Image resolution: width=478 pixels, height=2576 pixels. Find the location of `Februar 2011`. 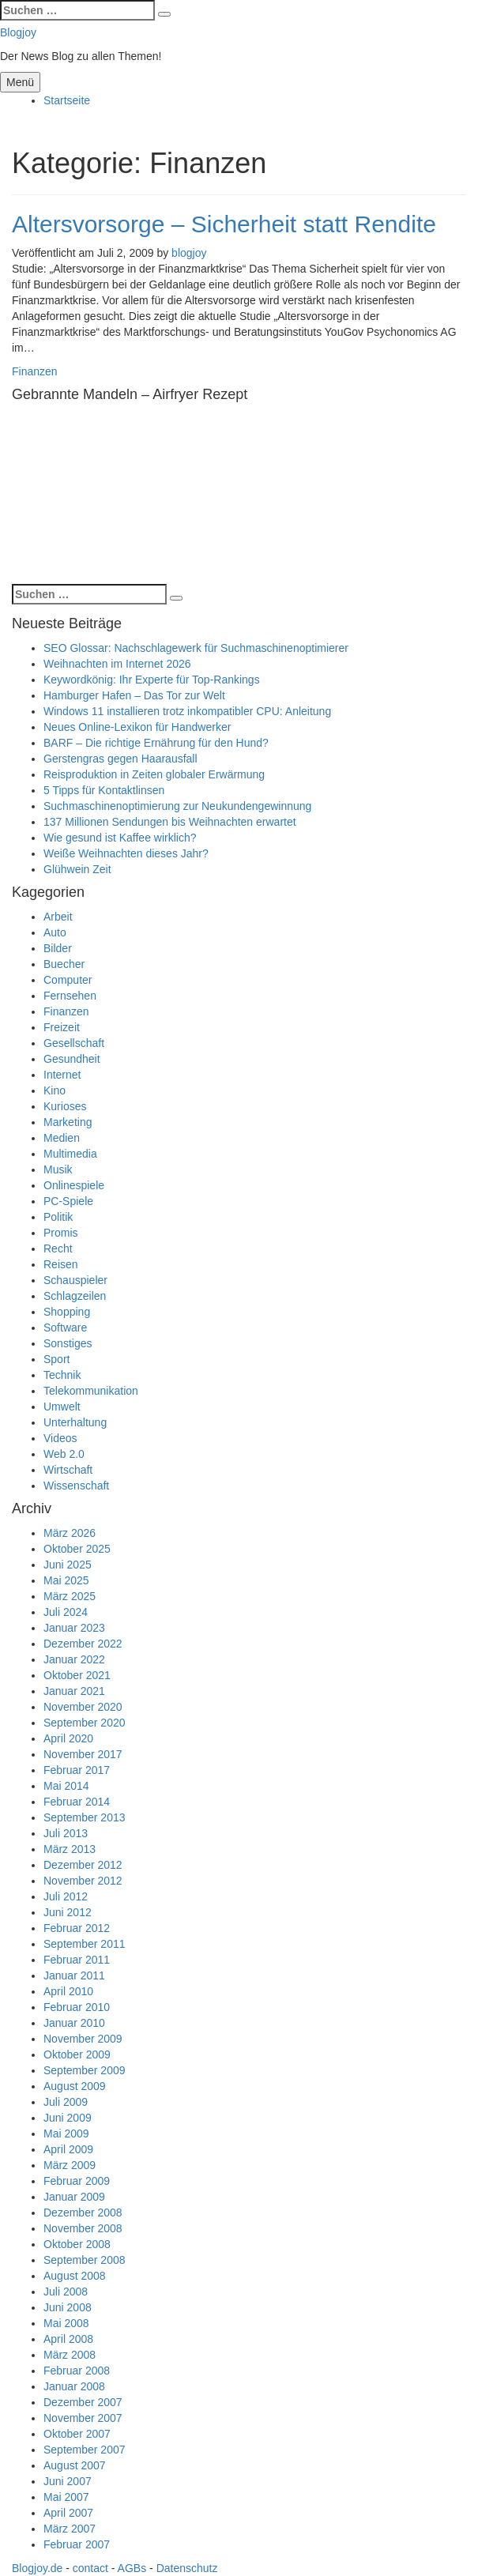

Februar 2011 is located at coordinates (76, 1959).